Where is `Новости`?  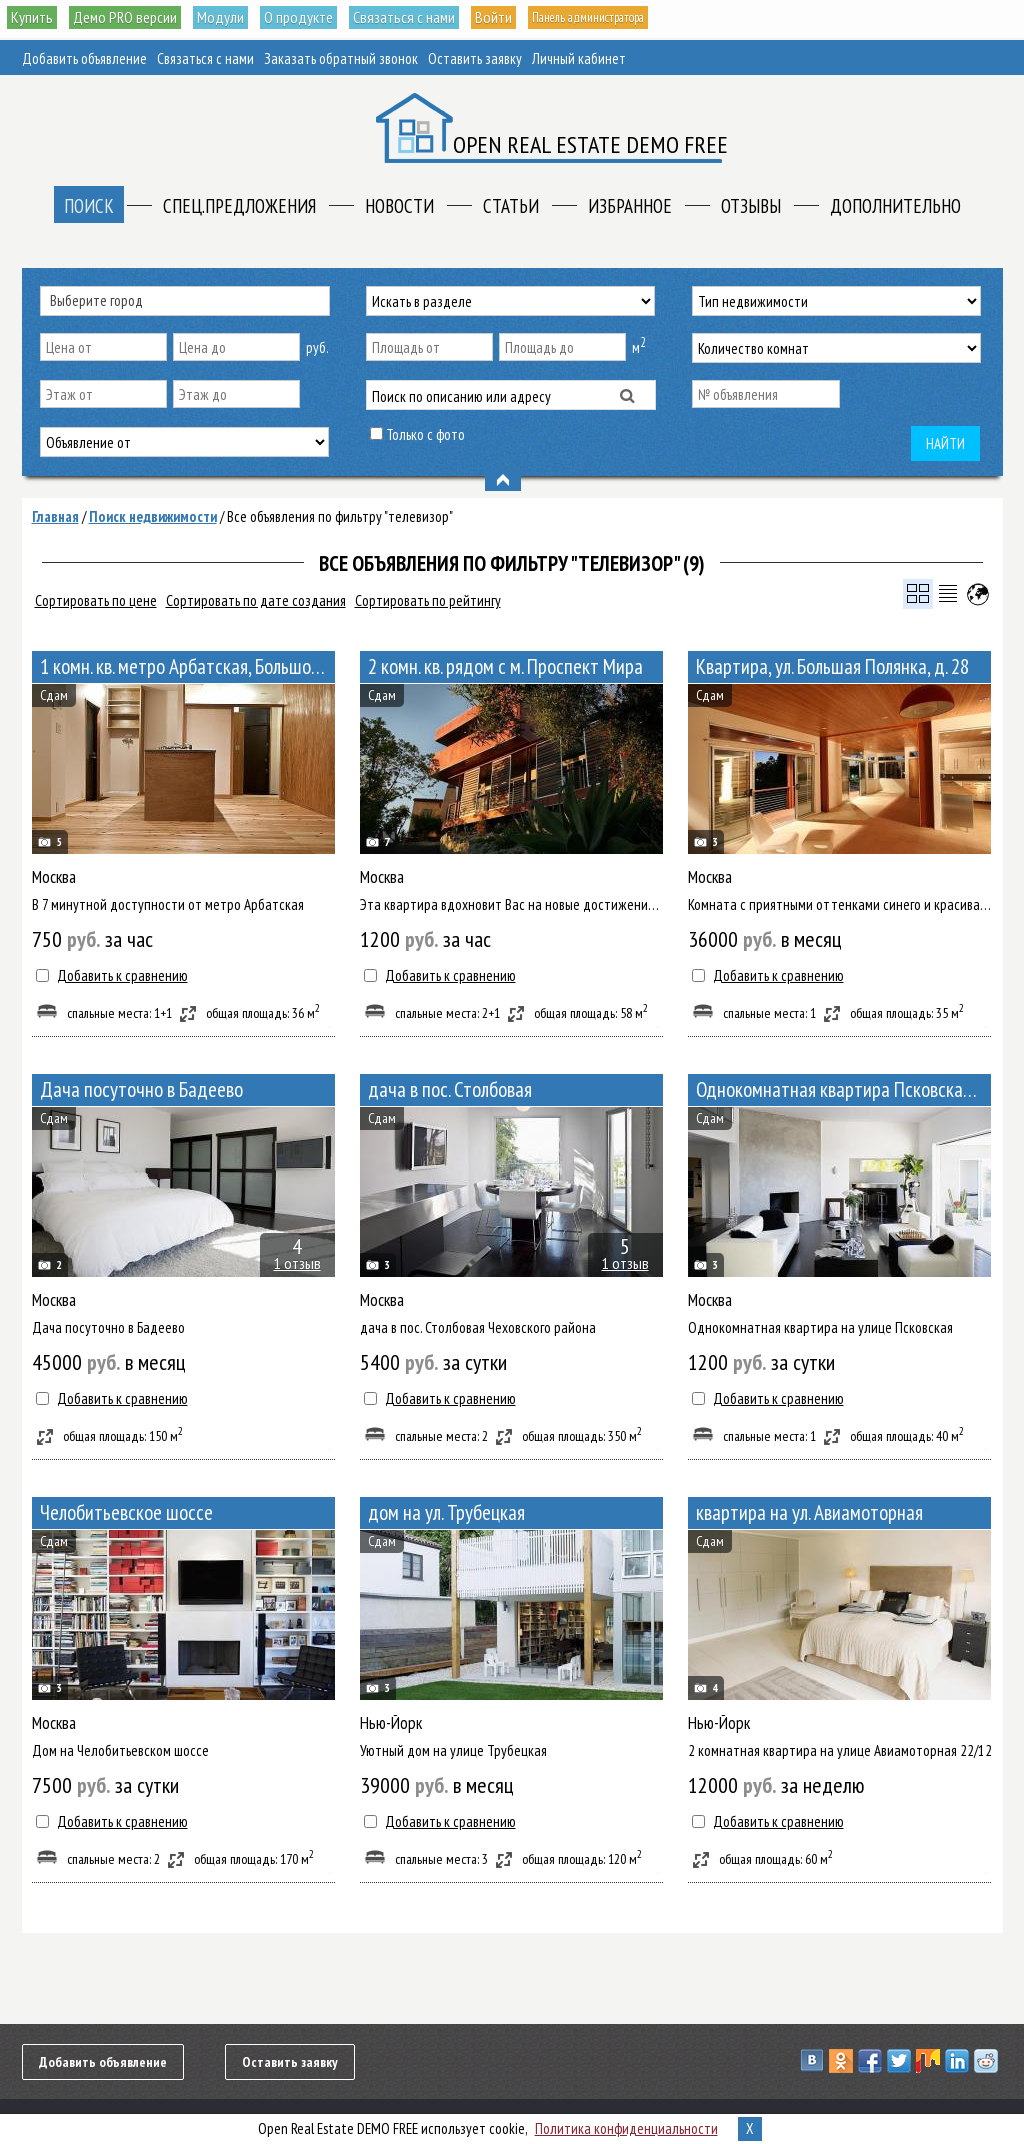 Новости is located at coordinates (399, 206).